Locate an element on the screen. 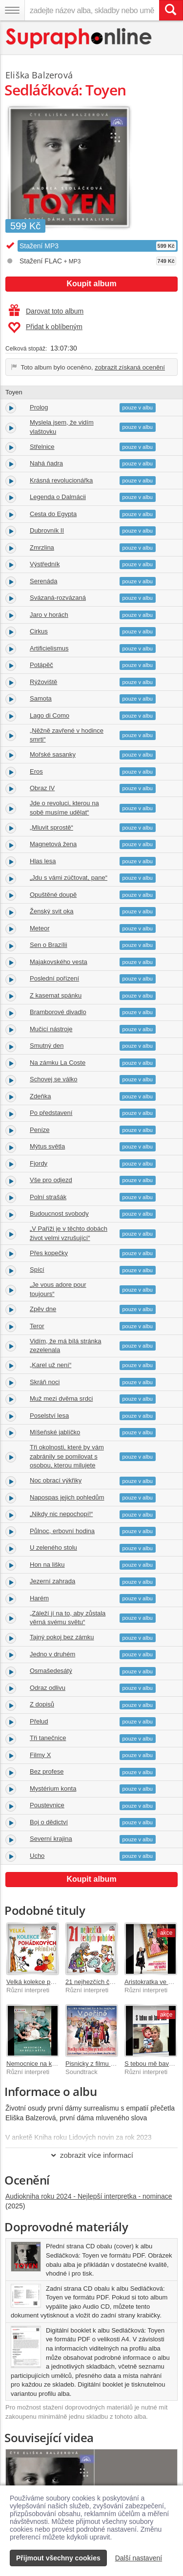 The width and height of the screenshot is (183, 2576). Samota is located at coordinates (41, 698).